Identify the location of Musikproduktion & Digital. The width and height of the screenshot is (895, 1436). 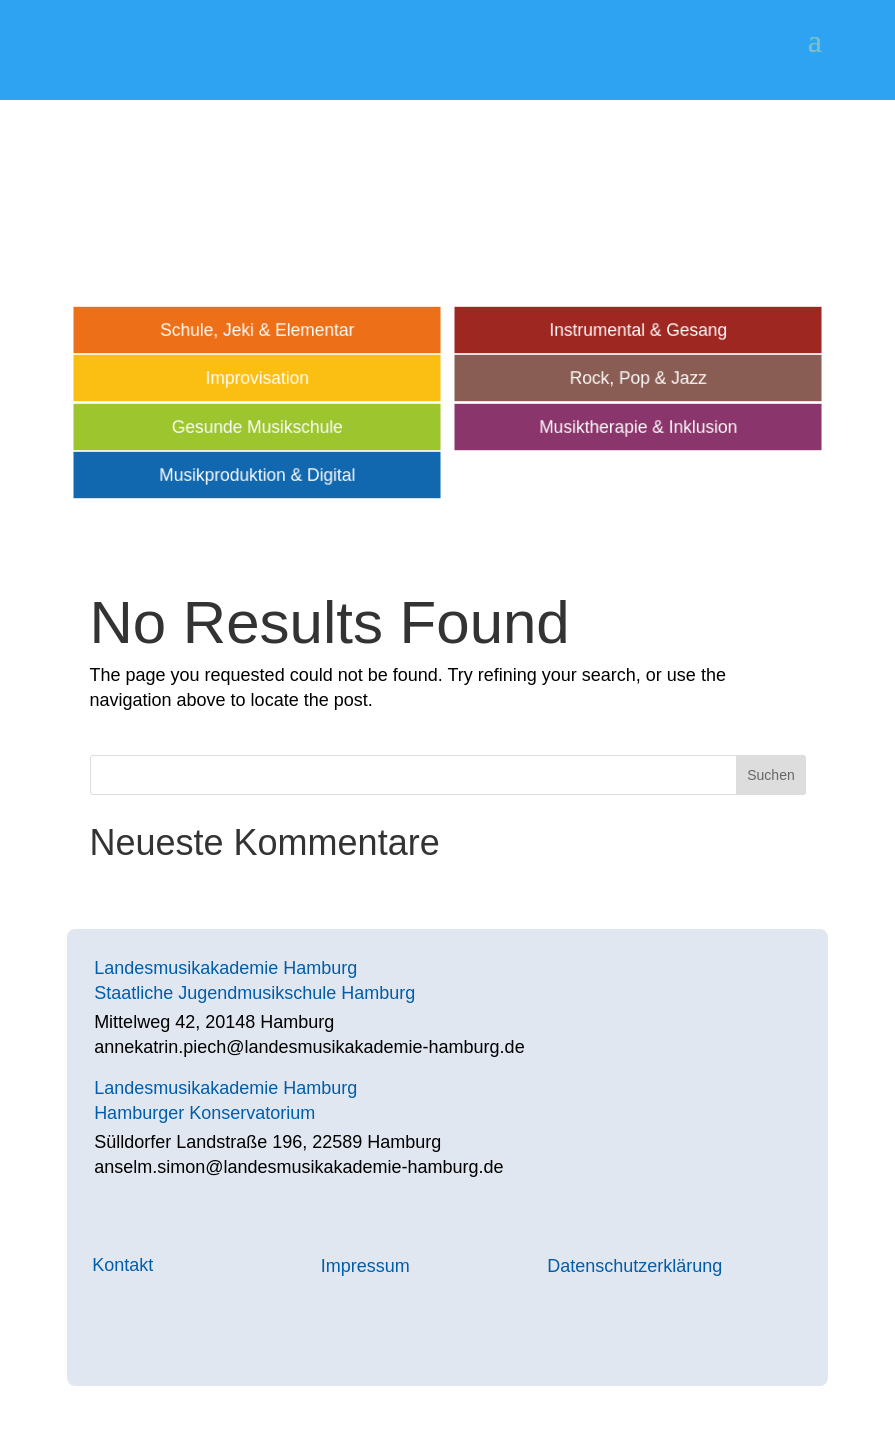
(258, 475).